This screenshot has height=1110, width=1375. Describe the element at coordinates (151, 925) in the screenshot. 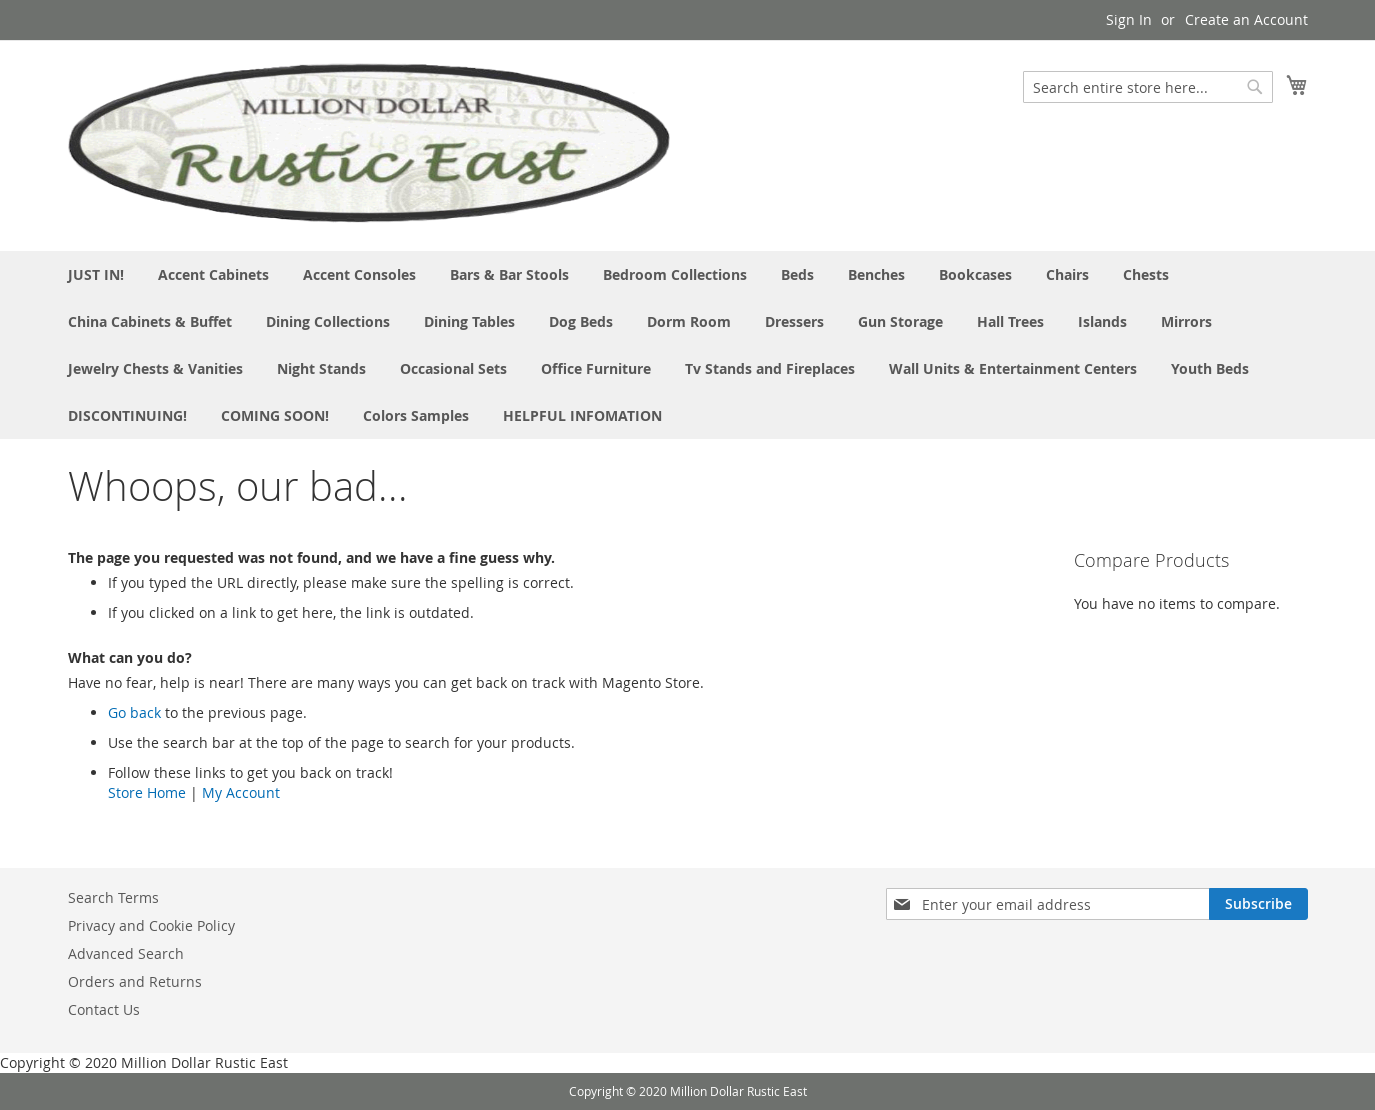

I see `Privacy and Cookie Policy` at that location.